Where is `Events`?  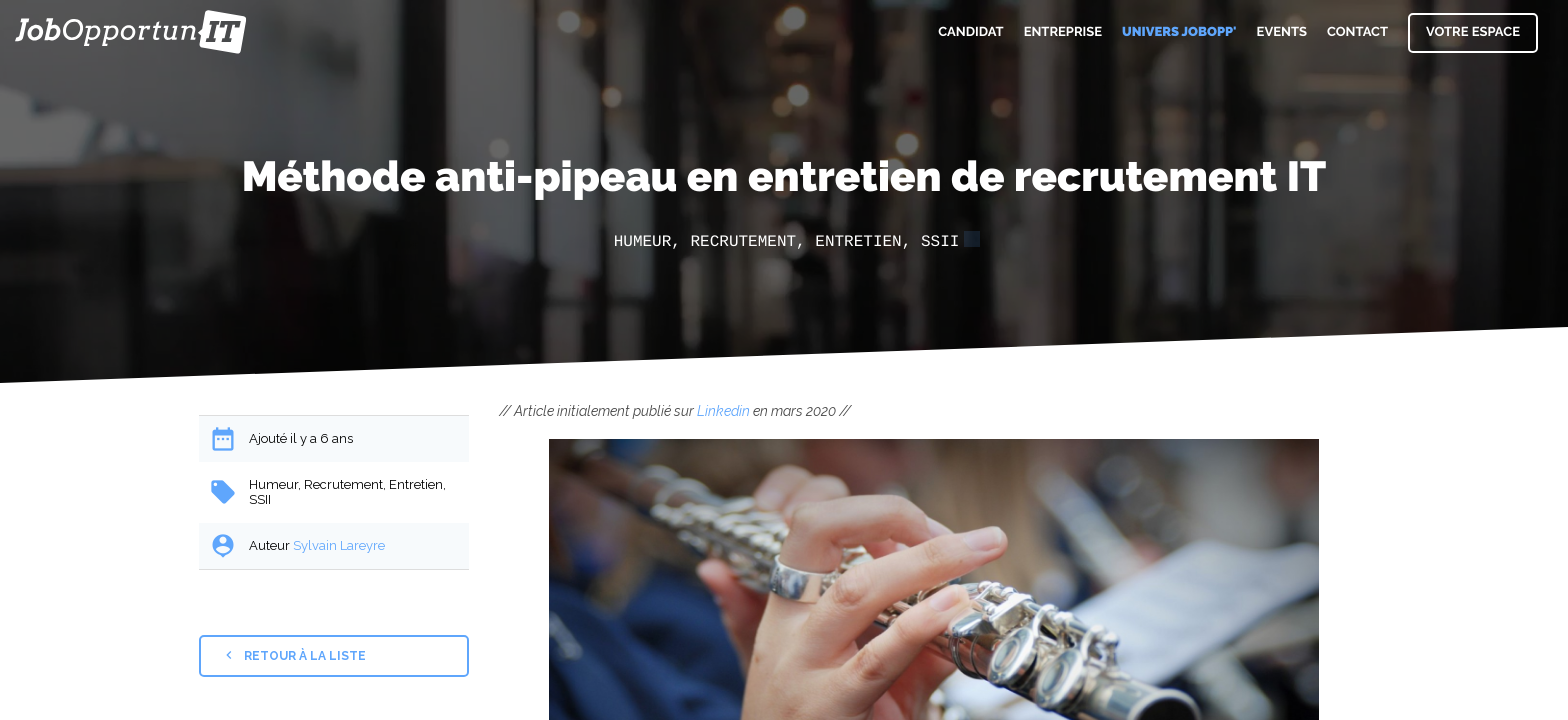 Events is located at coordinates (1282, 32).